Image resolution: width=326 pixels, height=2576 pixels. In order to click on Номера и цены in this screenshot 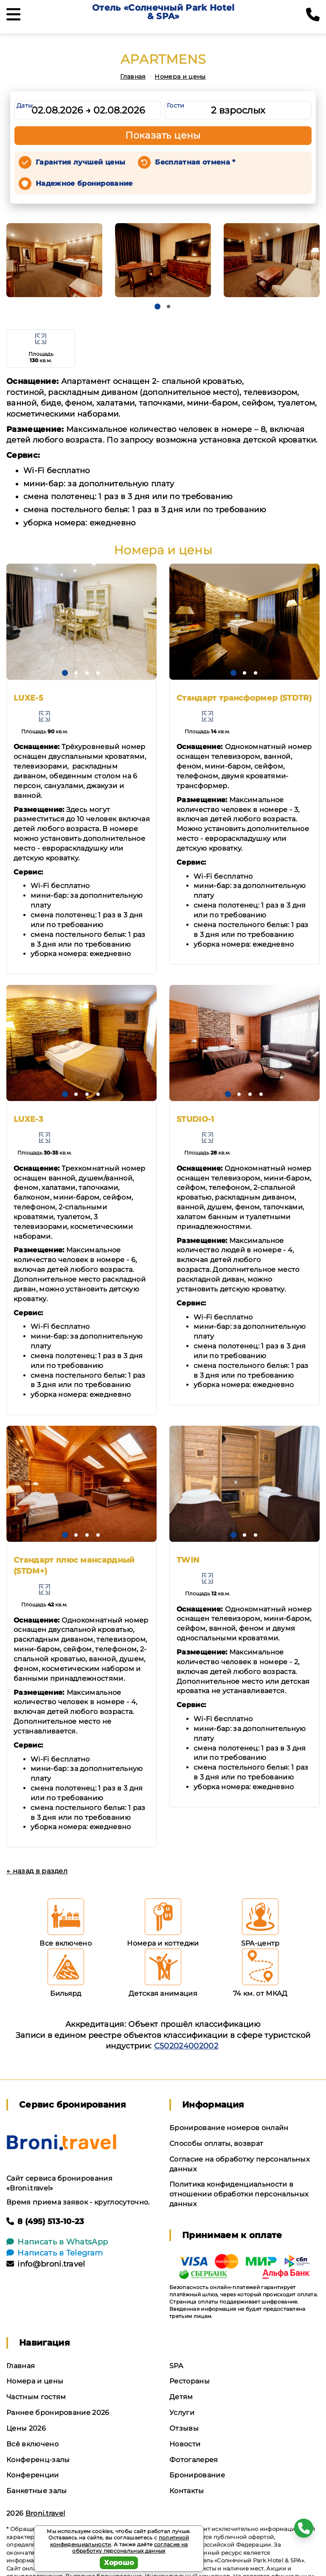, I will do `click(180, 76)`.